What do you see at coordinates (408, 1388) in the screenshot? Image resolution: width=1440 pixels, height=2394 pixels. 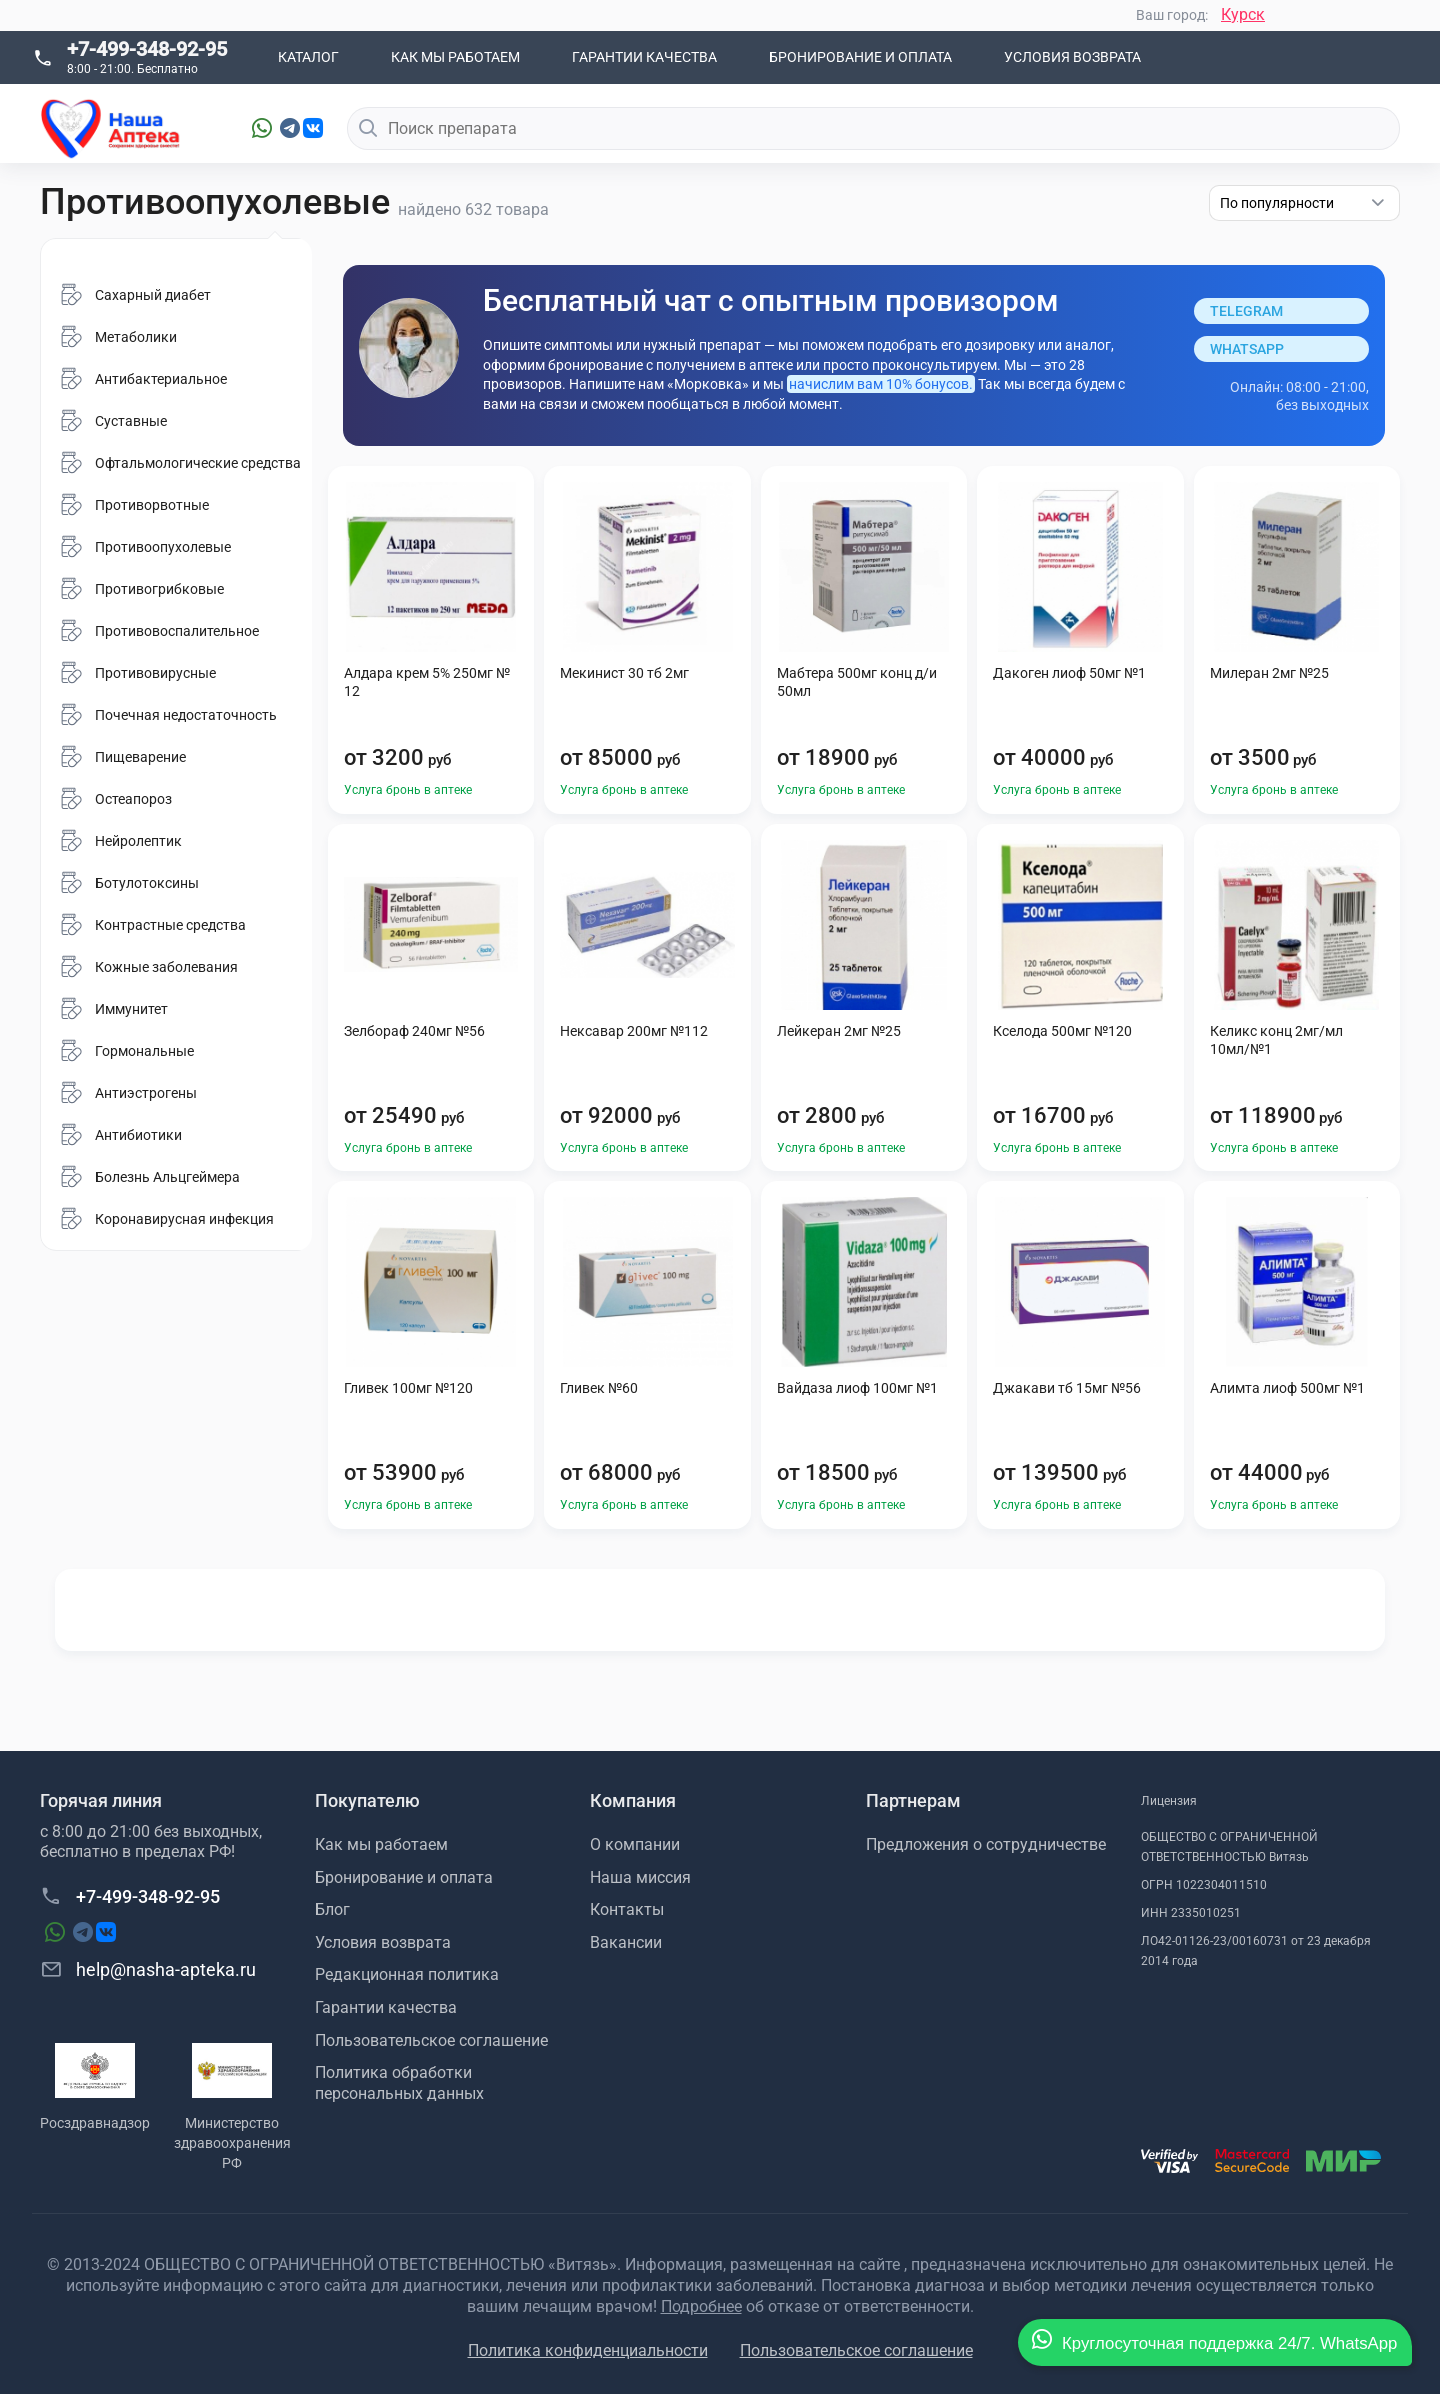 I see `Гливек 100мг №120` at bounding box center [408, 1388].